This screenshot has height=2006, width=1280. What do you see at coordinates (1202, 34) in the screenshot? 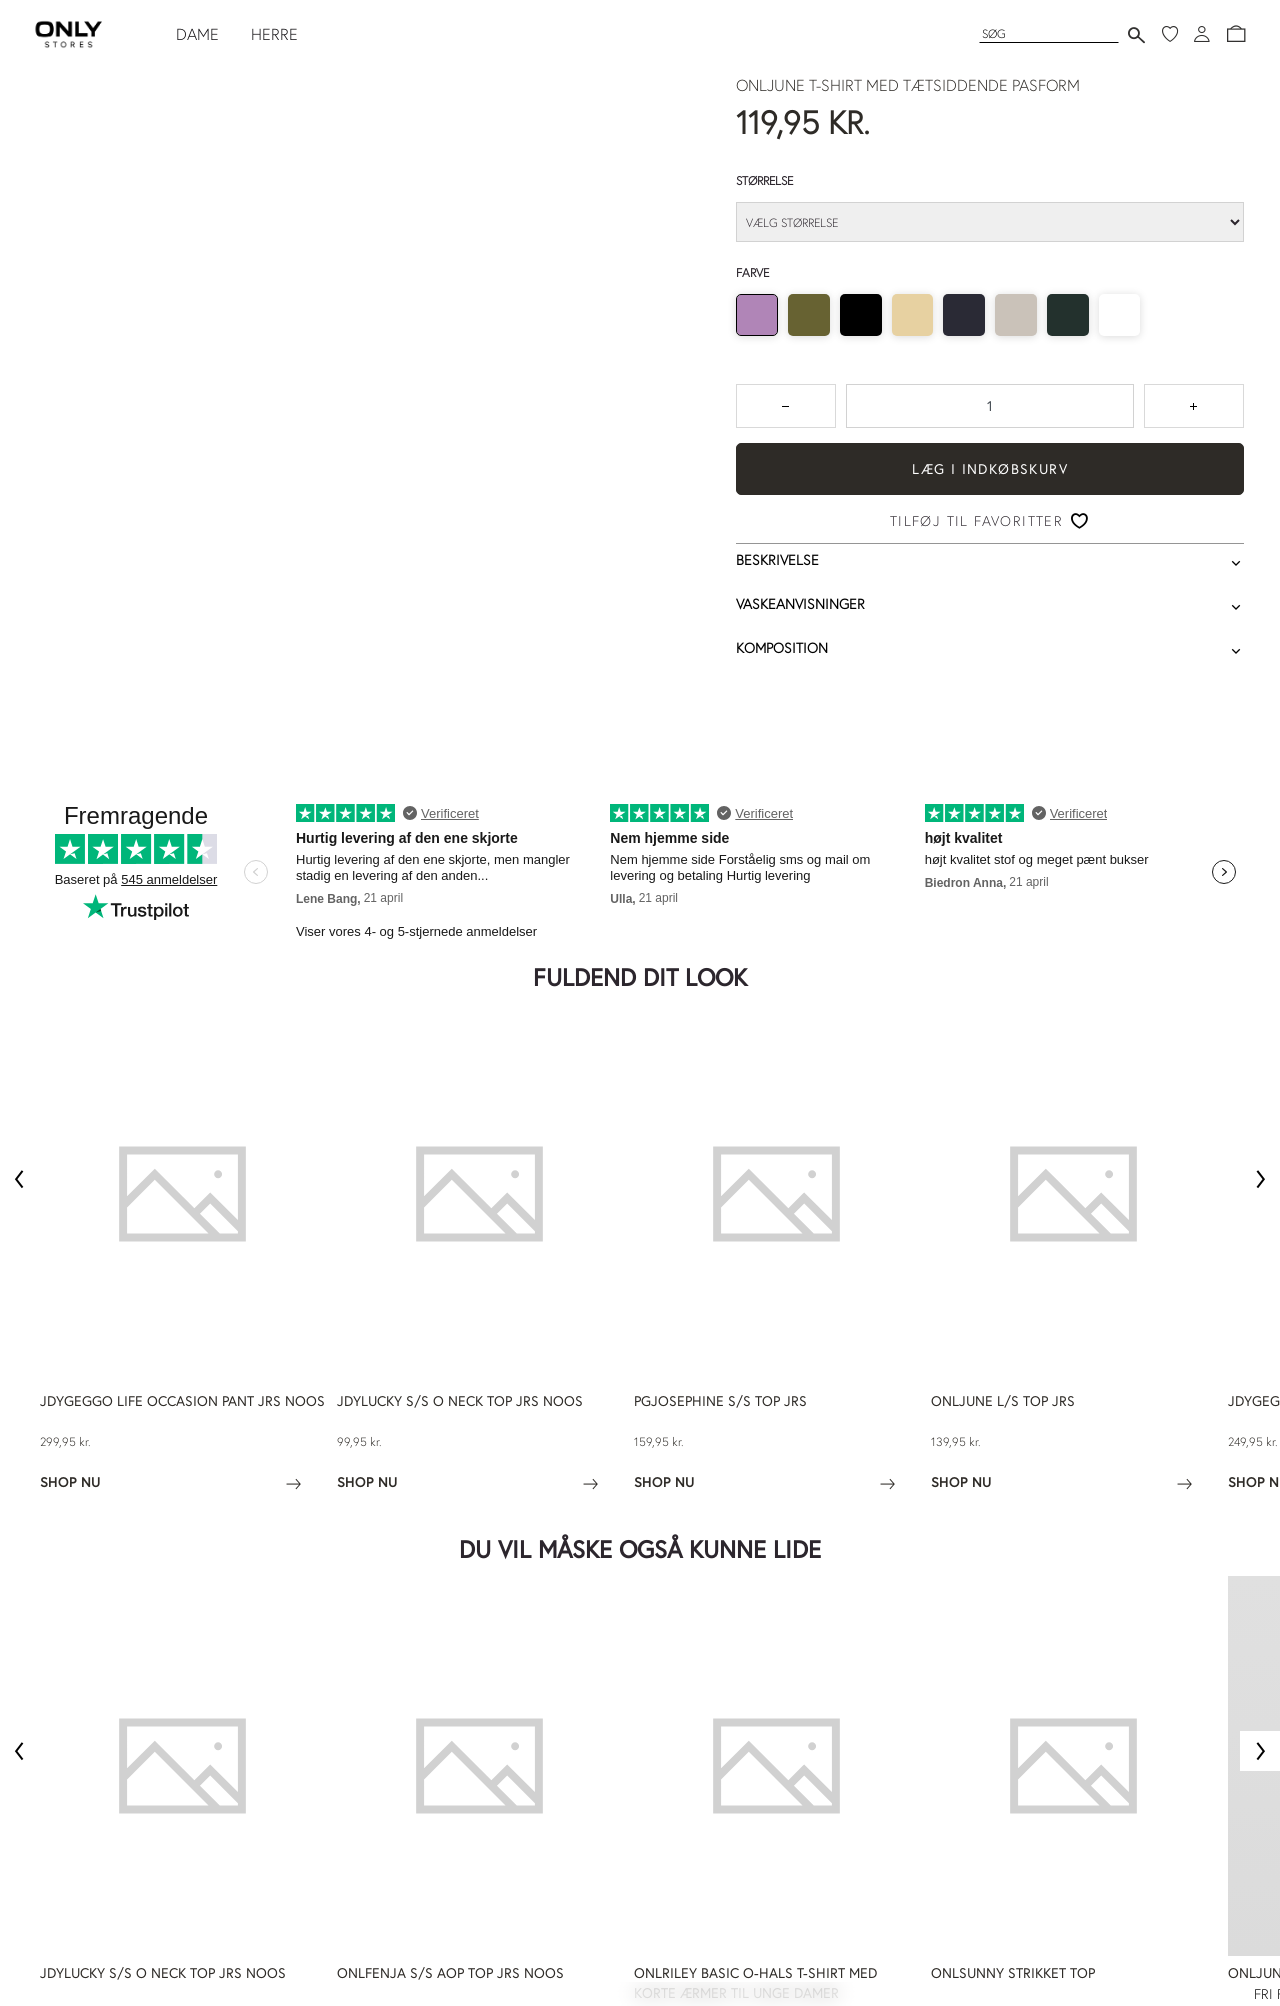
I see `[Log ind]` at bounding box center [1202, 34].